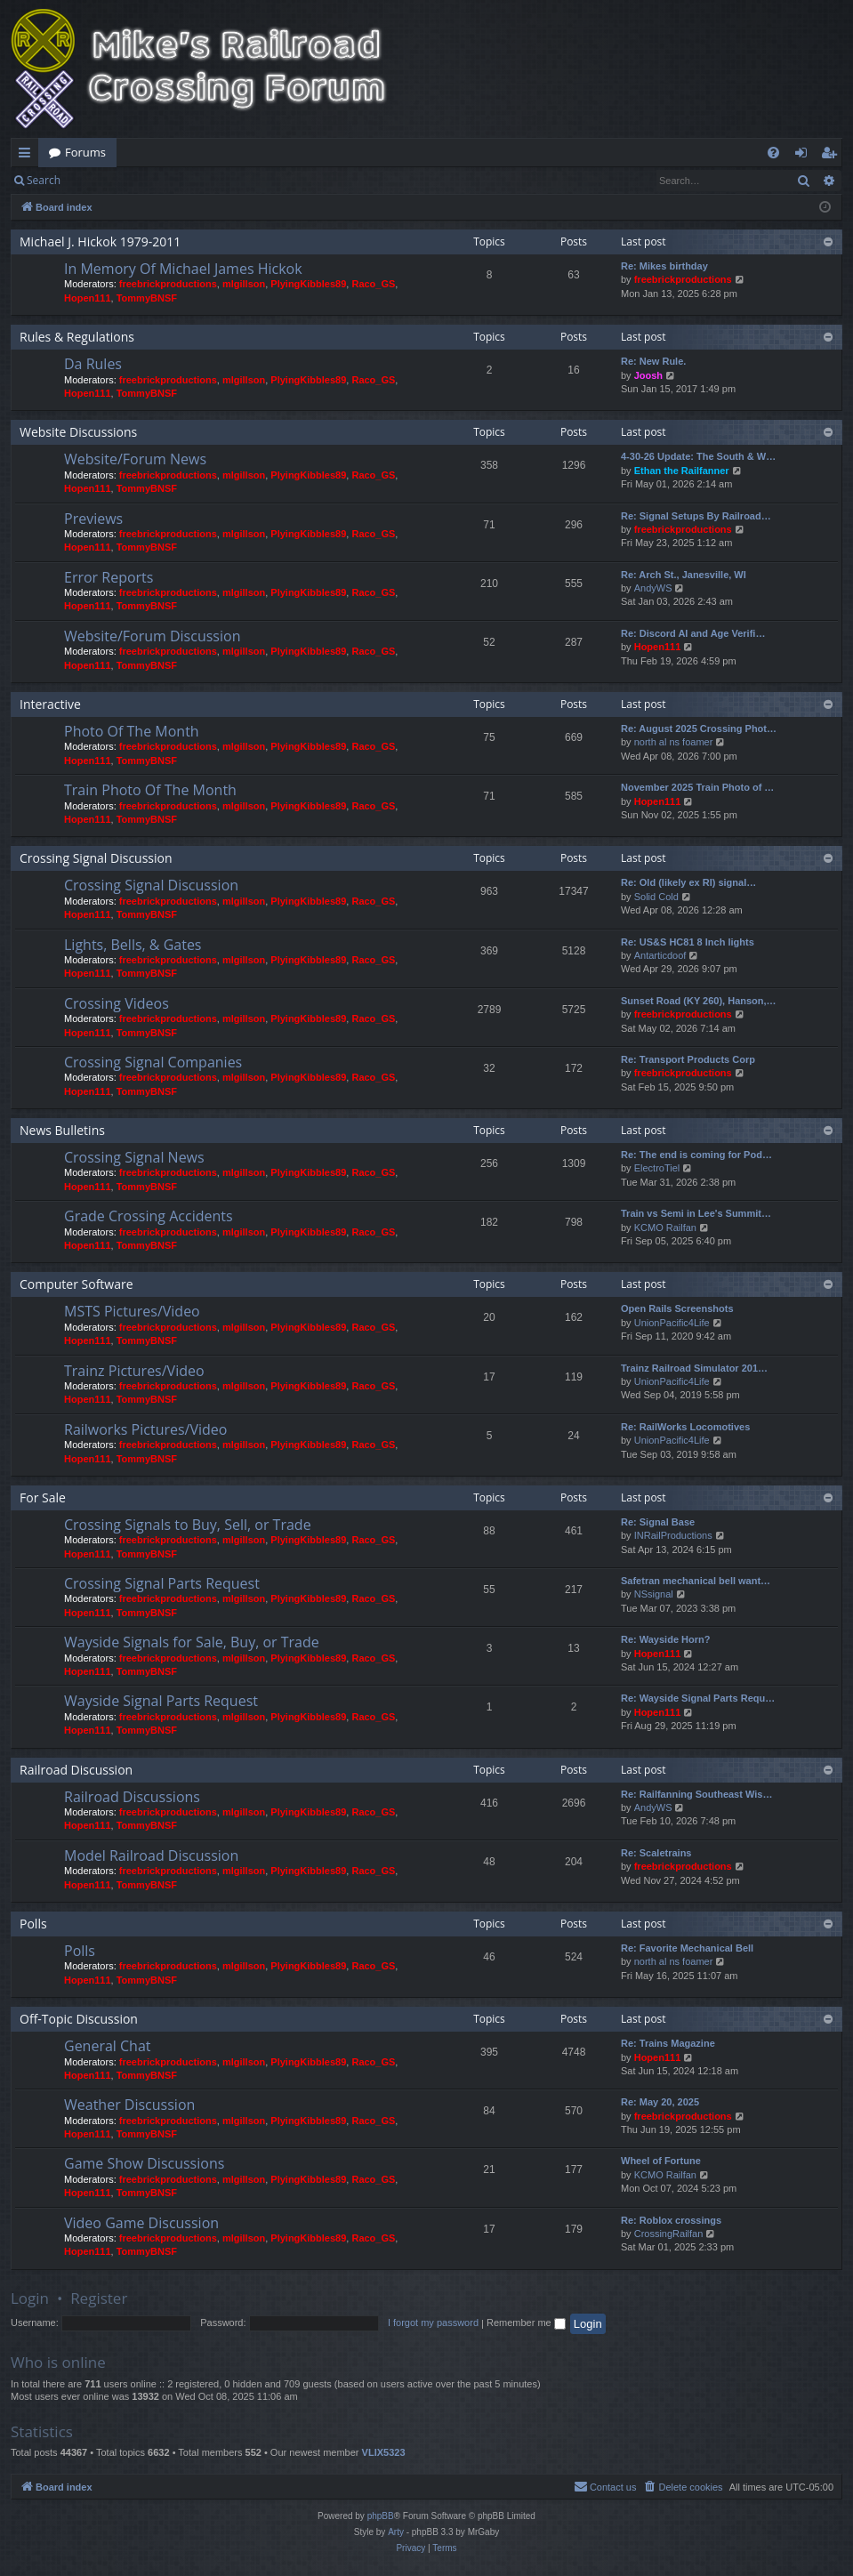  What do you see at coordinates (693, 633) in the screenshot?
I see `Re: Discord AI and Age Verifi…` at bounding box center [693, 633].